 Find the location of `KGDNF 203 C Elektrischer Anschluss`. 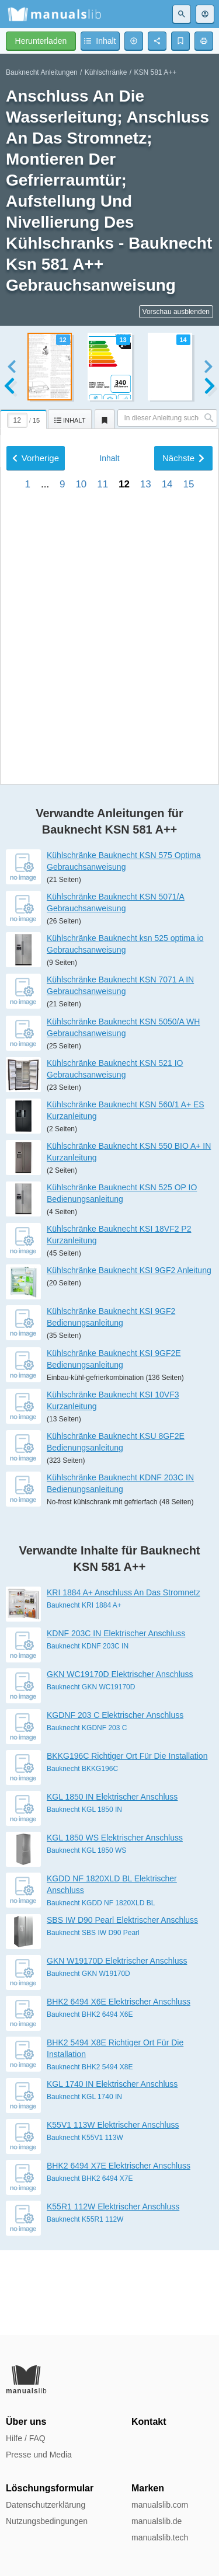

KGDNF 203 C Elektrischer Anschluss is located at coordinates (115, 1799).